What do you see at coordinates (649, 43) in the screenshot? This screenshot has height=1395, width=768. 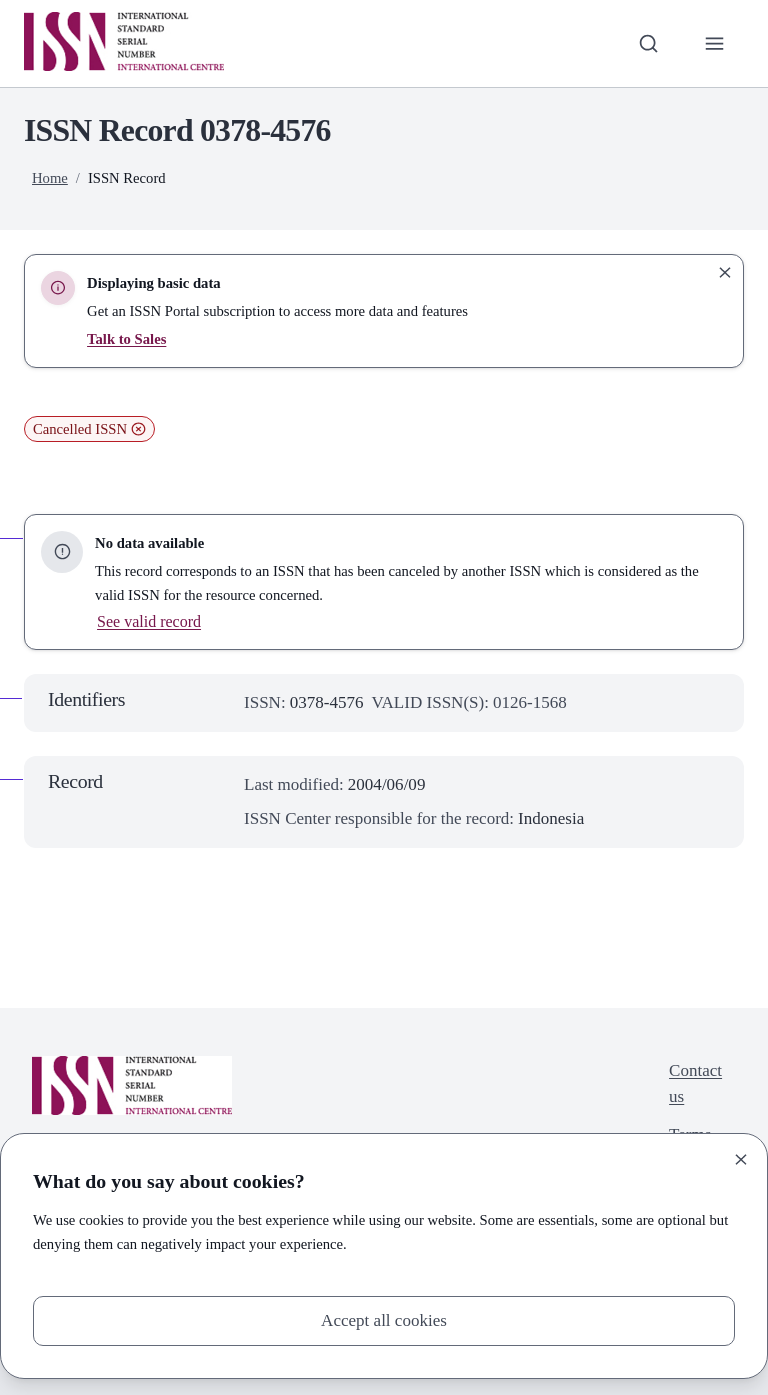 I see `[Toggle search bar]` at bounding box center [649, 43].